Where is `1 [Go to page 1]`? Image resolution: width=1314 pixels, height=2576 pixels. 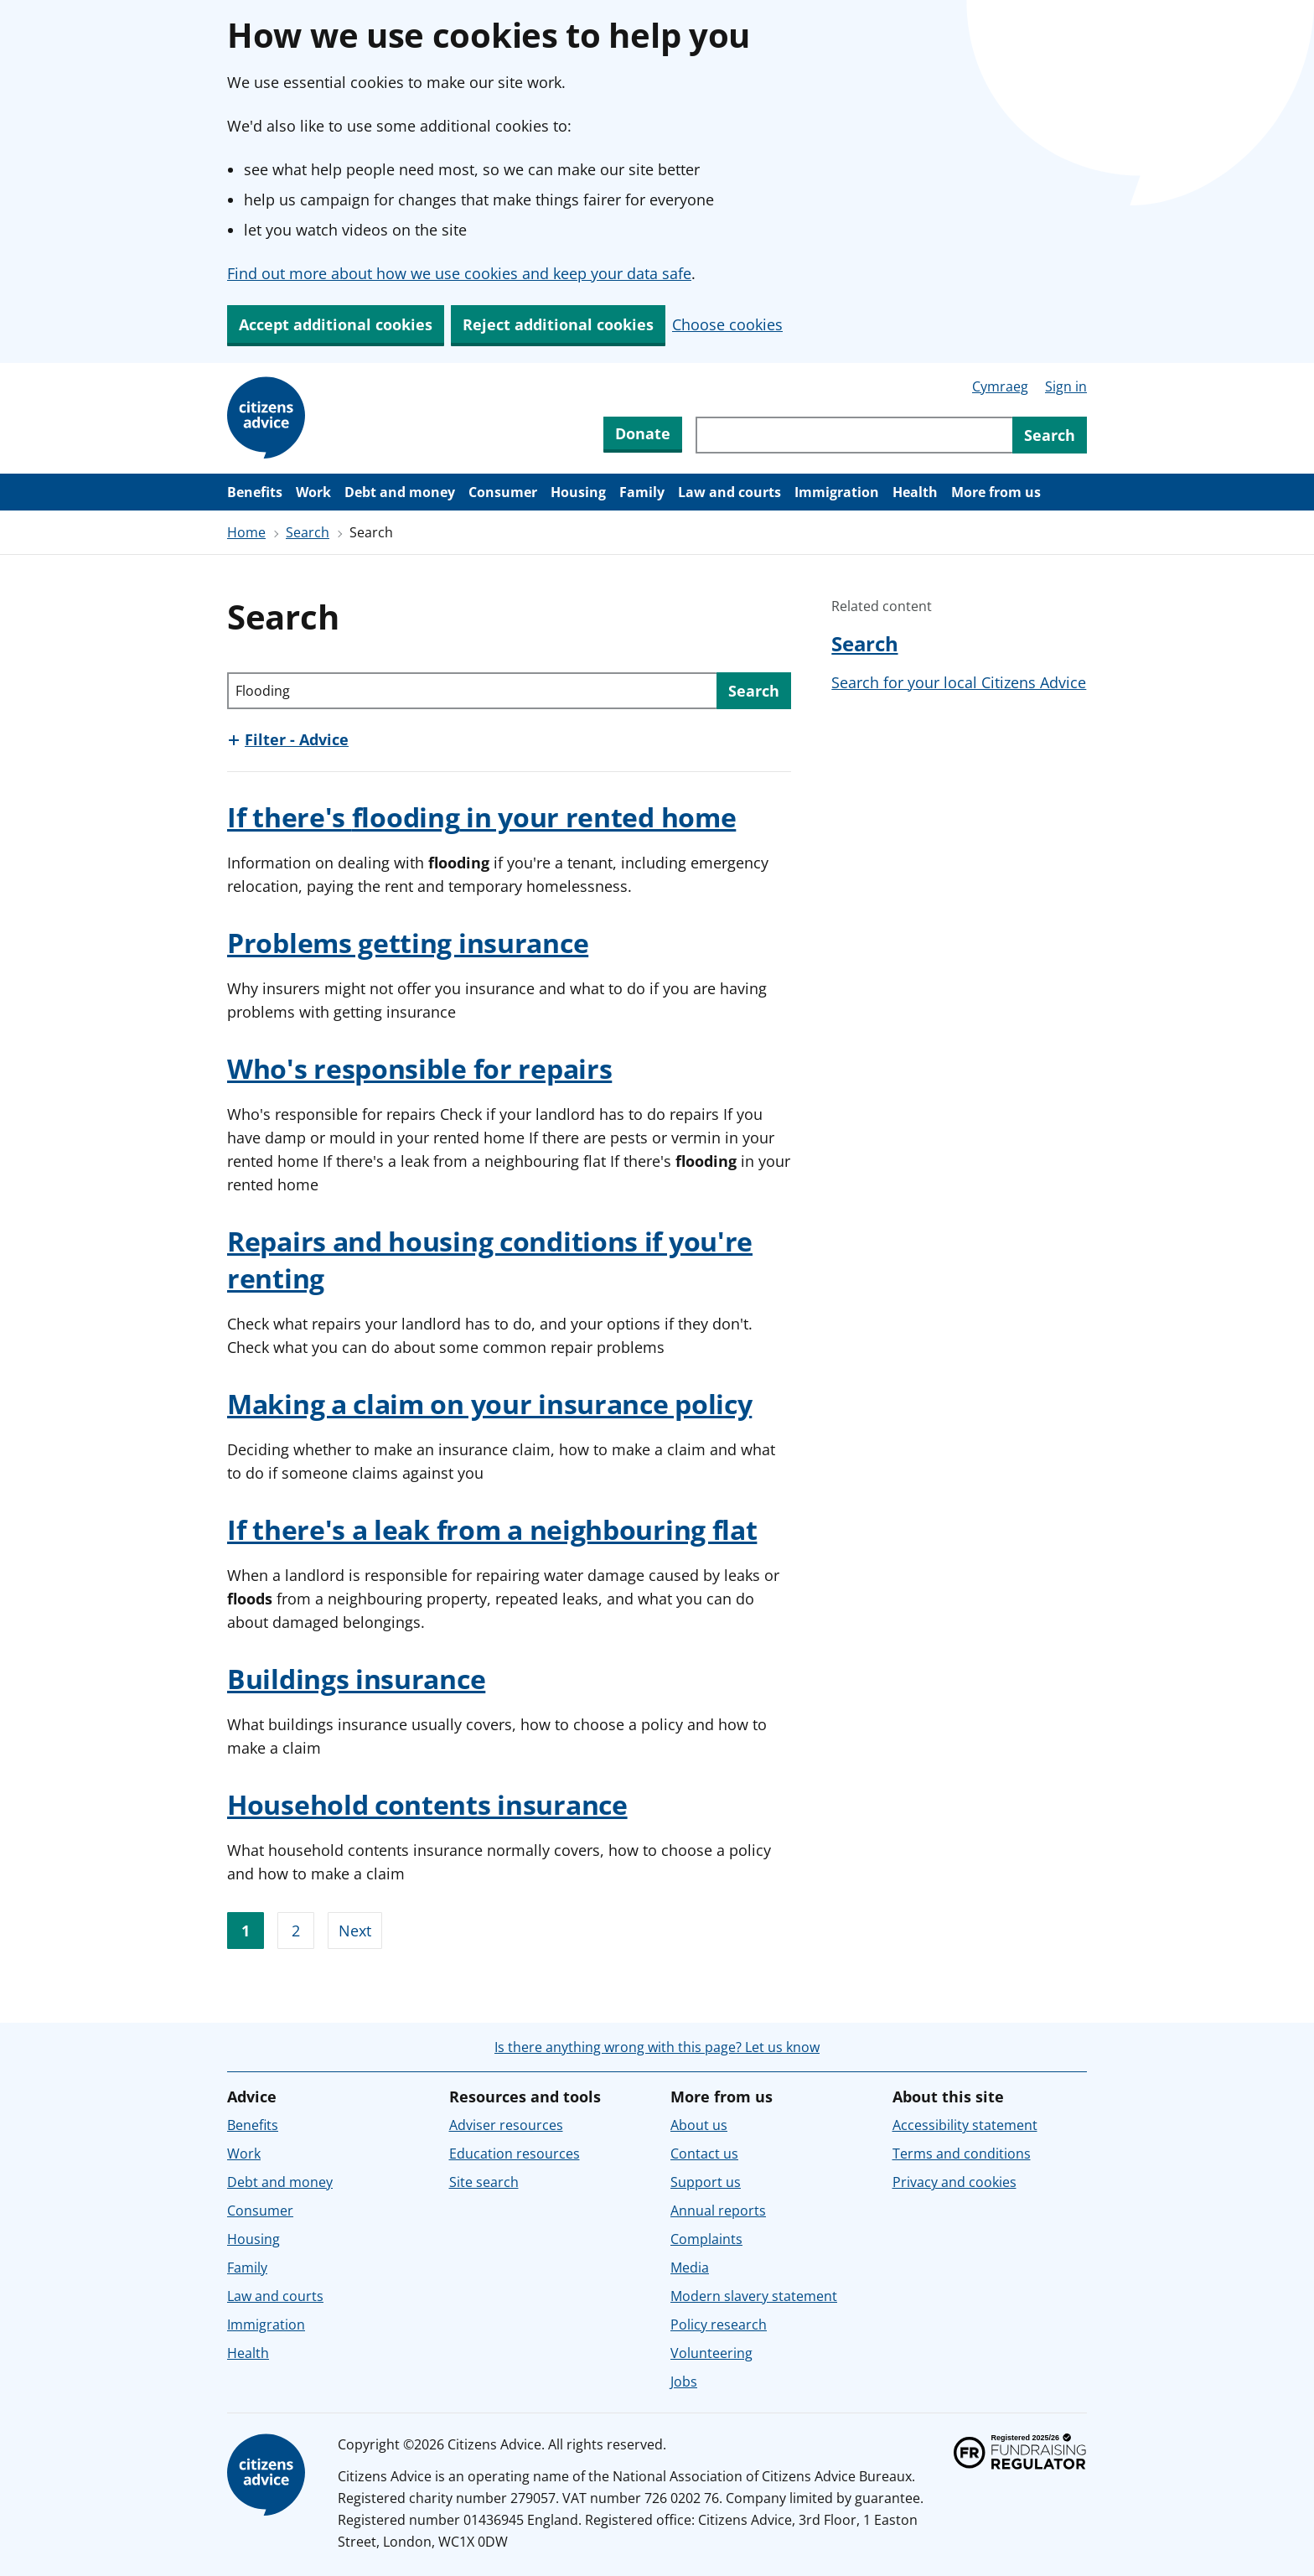 1 [Go to page 1] is located at coordinates (245, 1930).